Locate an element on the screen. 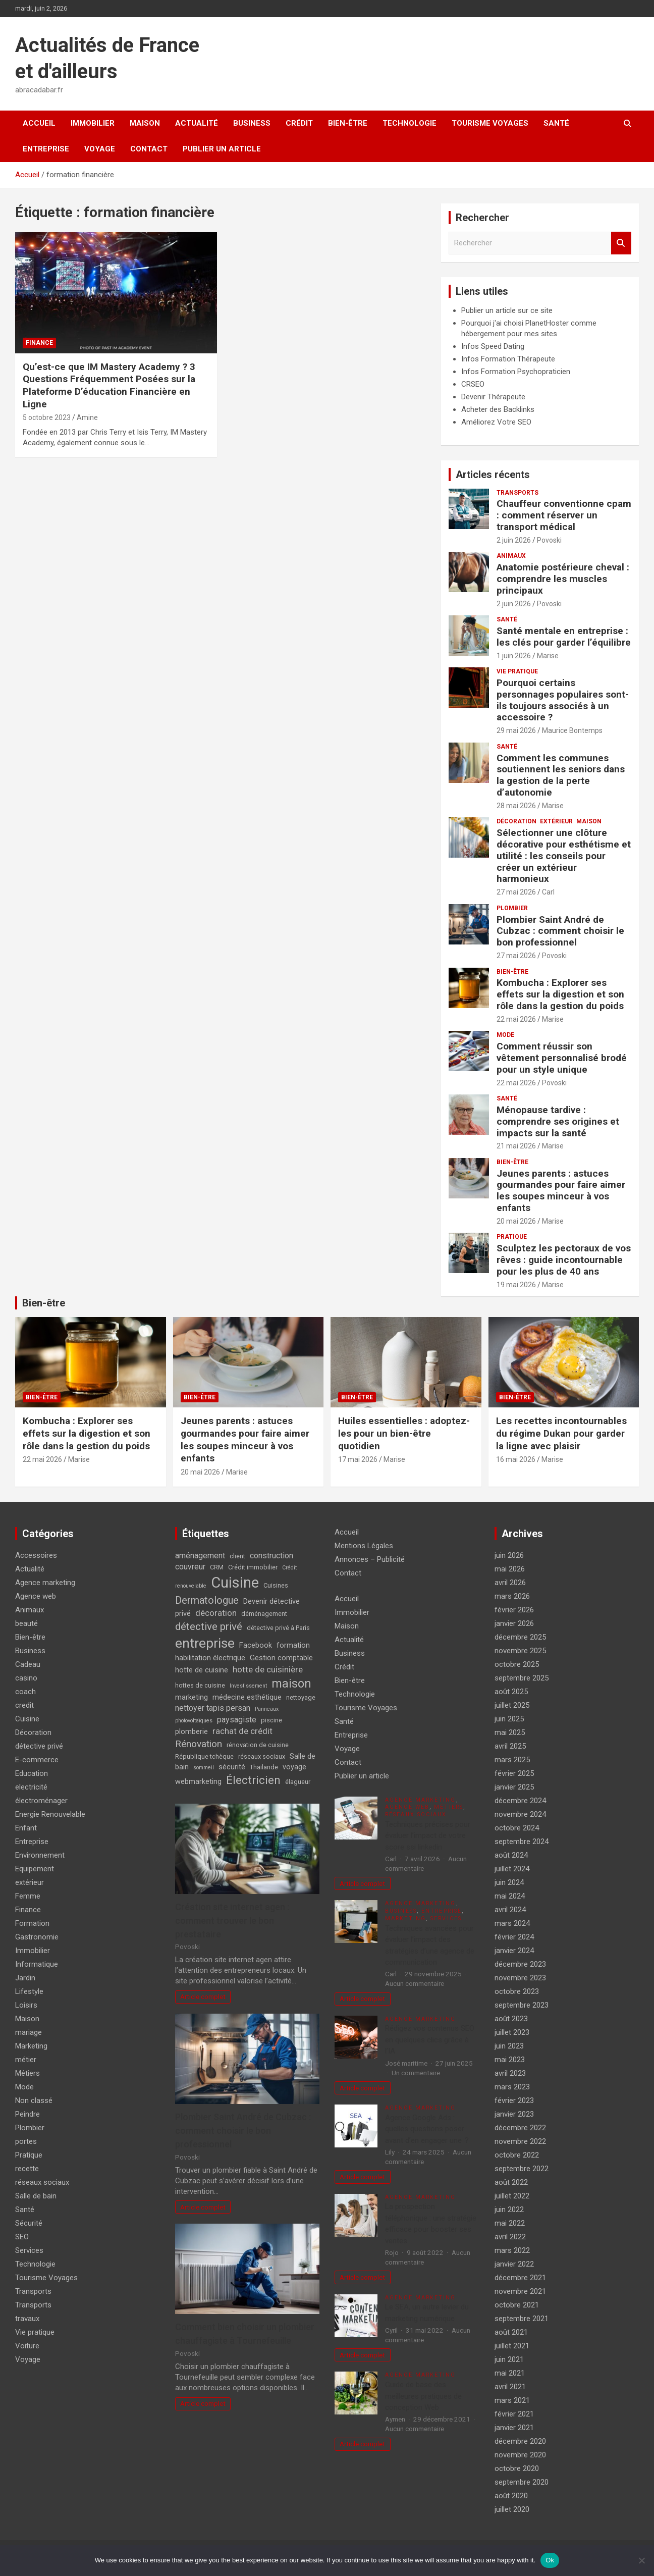 The width and height of the screenshot is (654, 2576). Vie pratique is located at coordinates (517, 671).